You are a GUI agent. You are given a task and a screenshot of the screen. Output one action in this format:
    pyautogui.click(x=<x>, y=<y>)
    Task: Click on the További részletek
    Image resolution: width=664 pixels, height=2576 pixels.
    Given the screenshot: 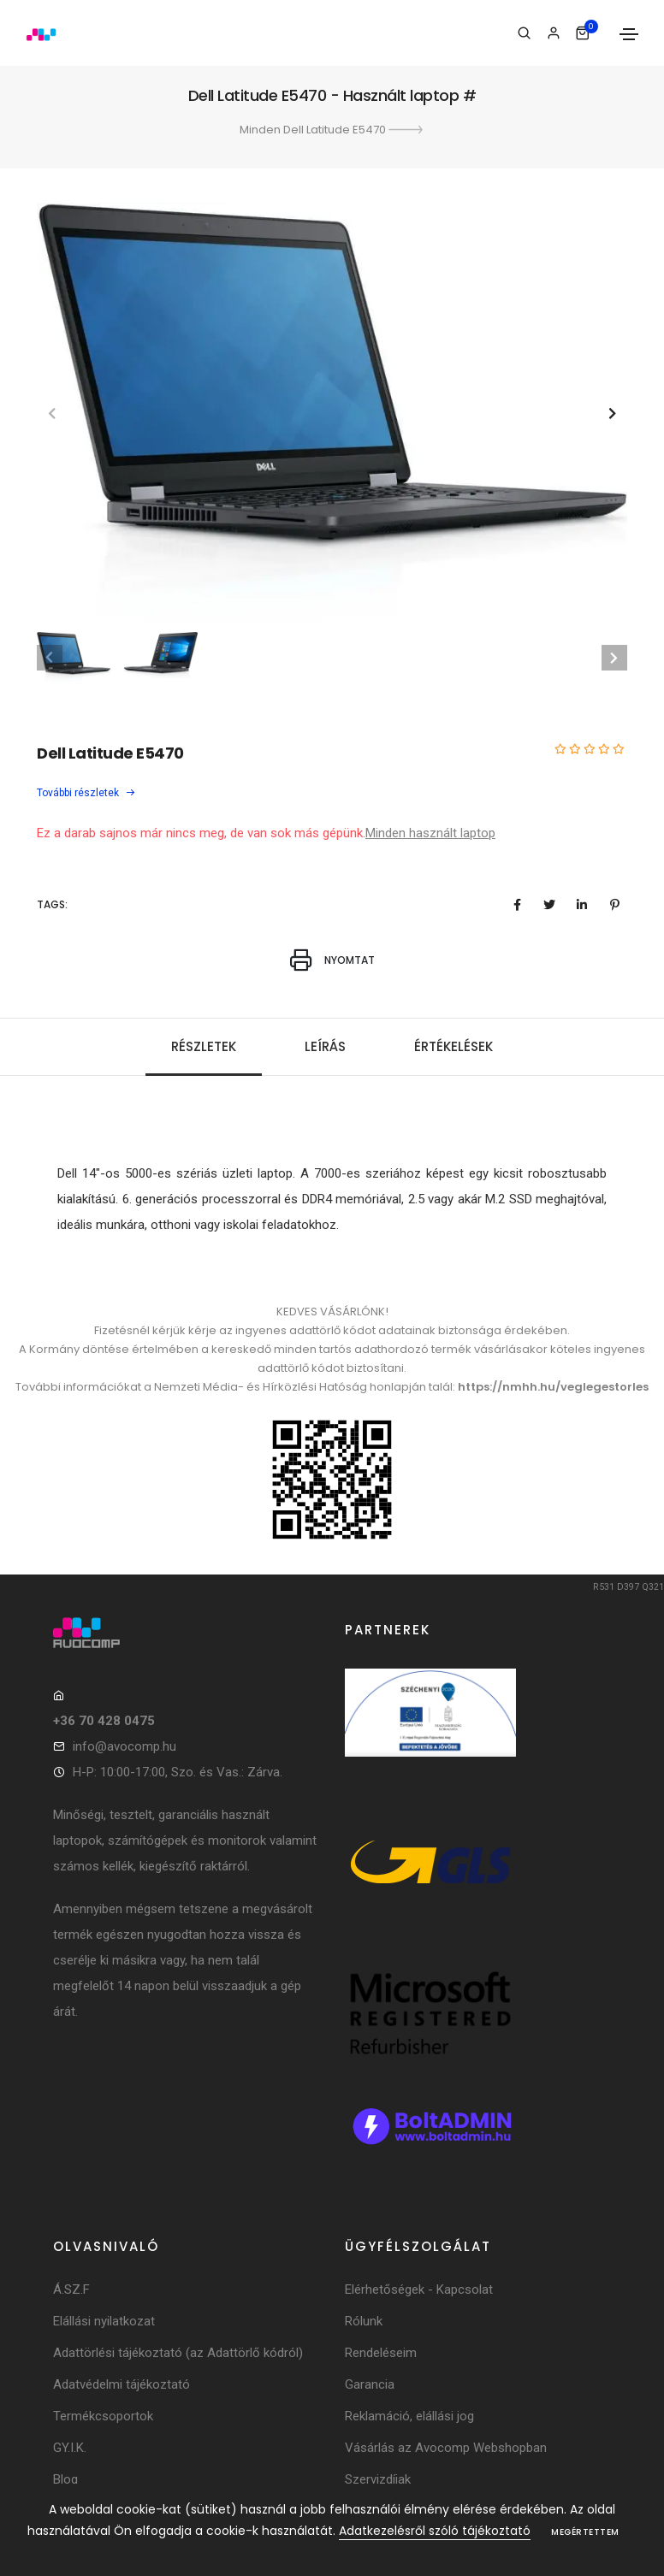 What is the action you would take?
    pyautogui.click(x=86, y=793)
    